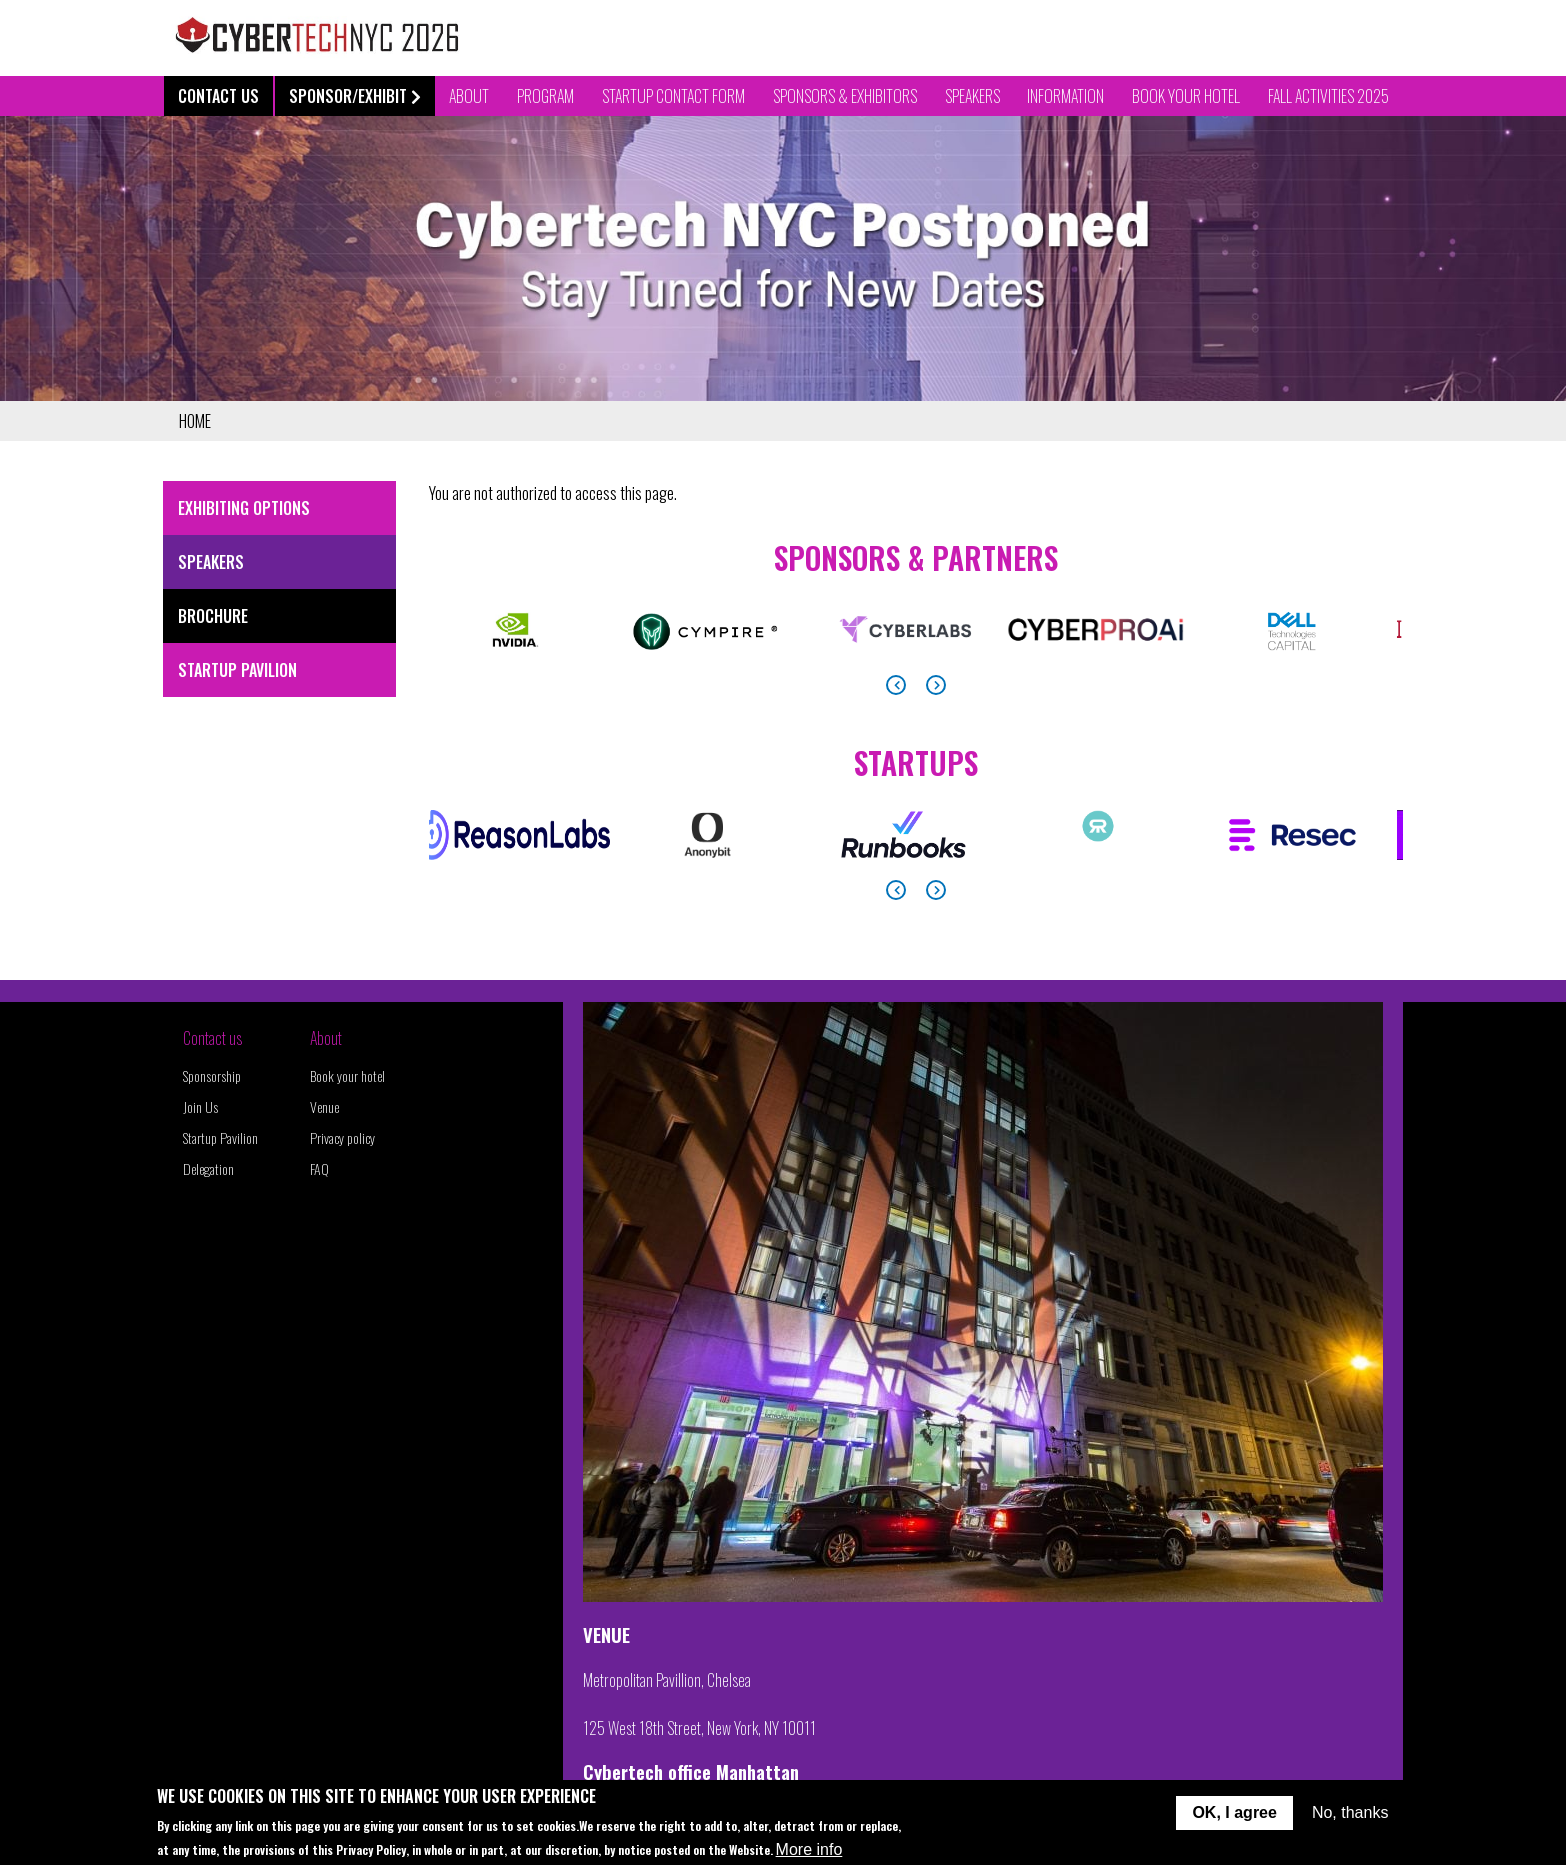  What do you see at coordinates (1234, 1815) in the screenshot?
I see `OK, I agree` at bounding box center [1234, 1815].